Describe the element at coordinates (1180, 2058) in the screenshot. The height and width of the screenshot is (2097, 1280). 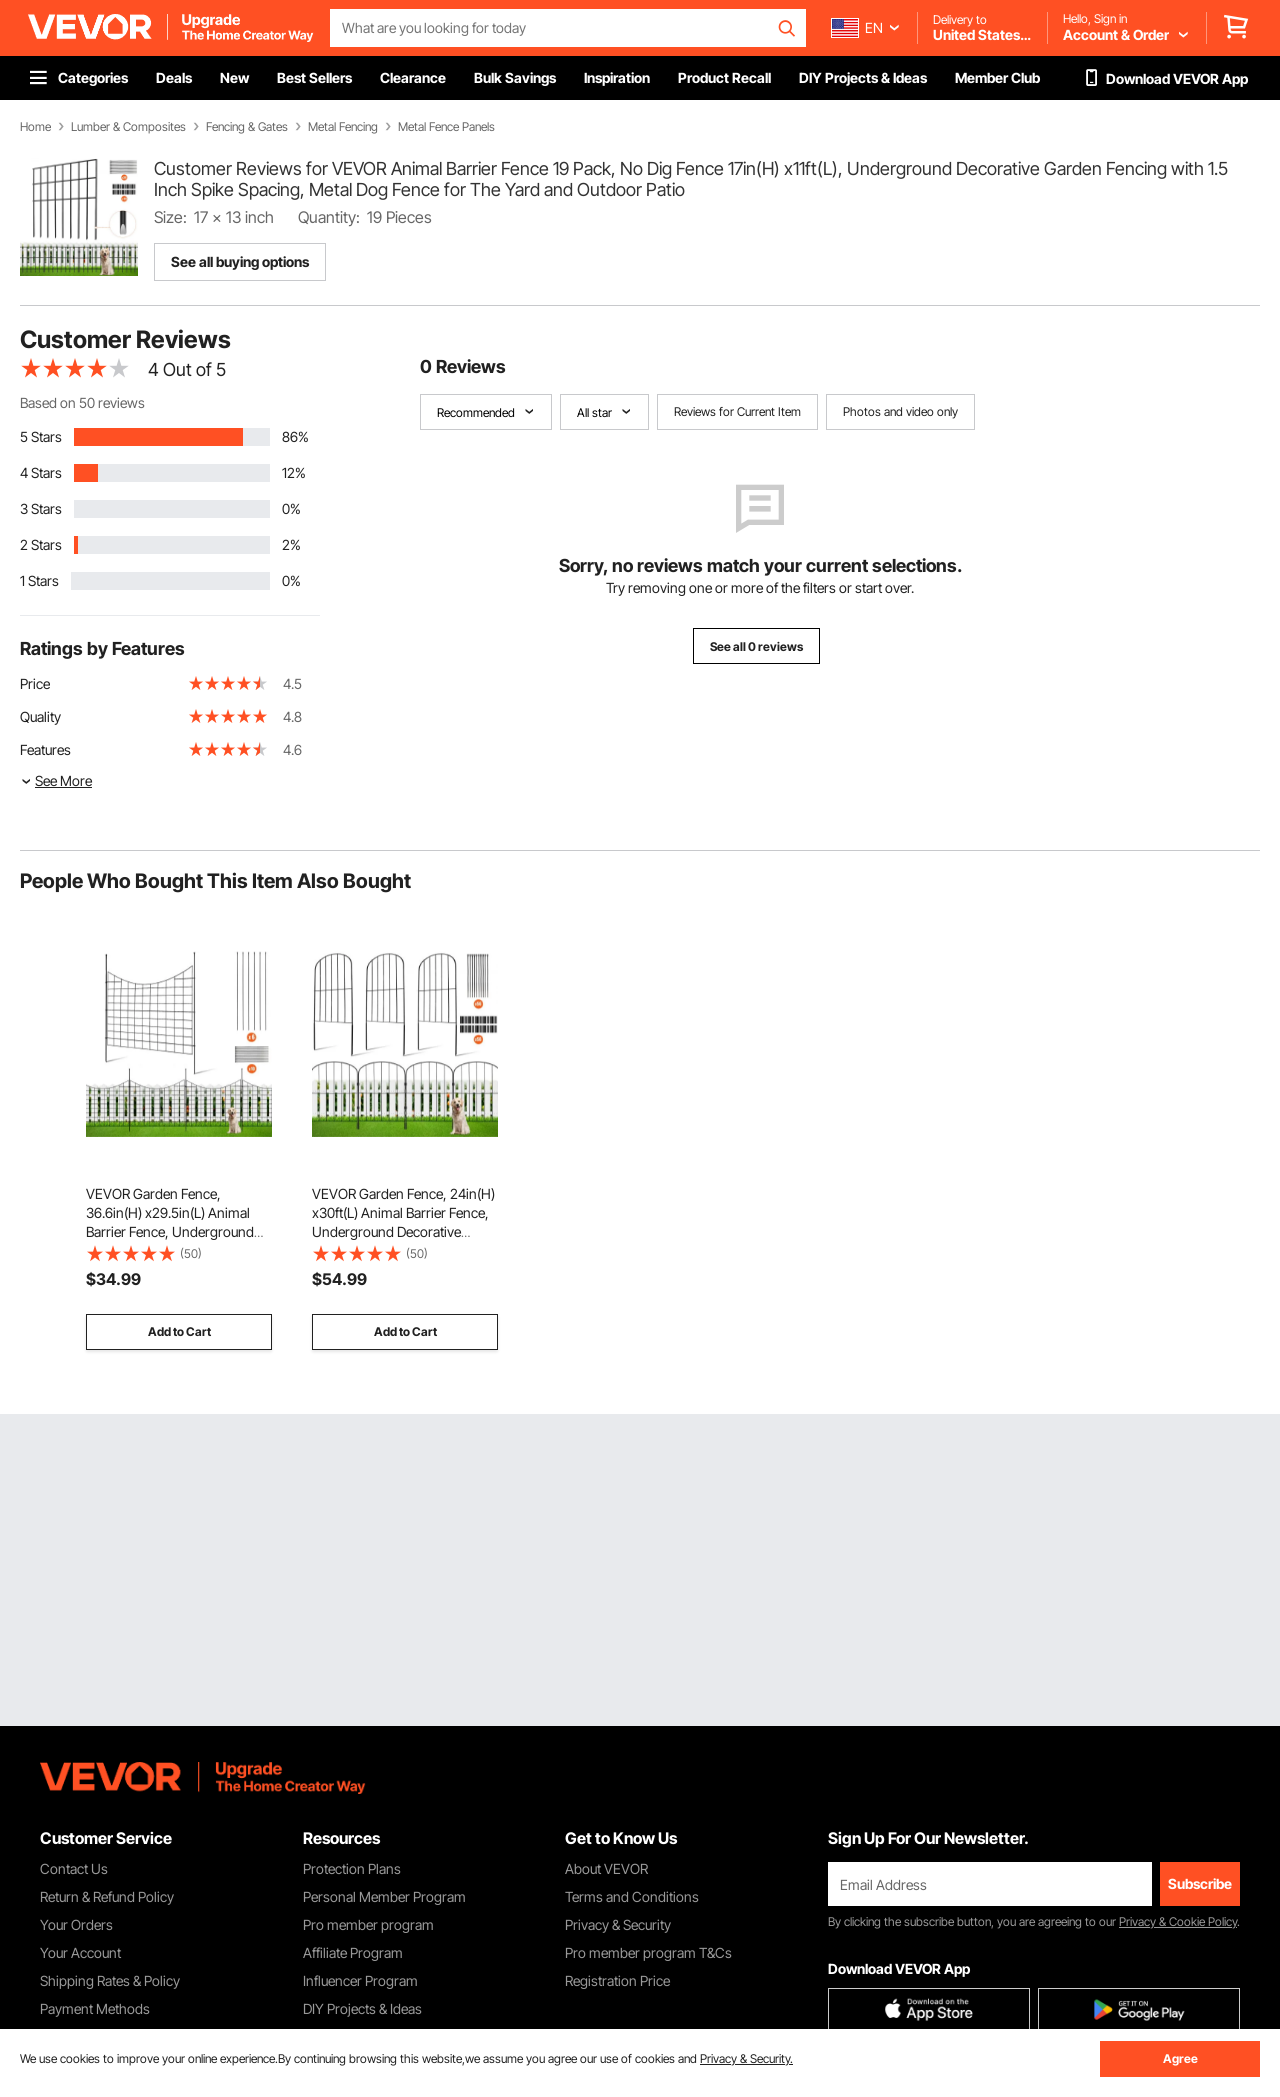
I see `Agree` at that location.